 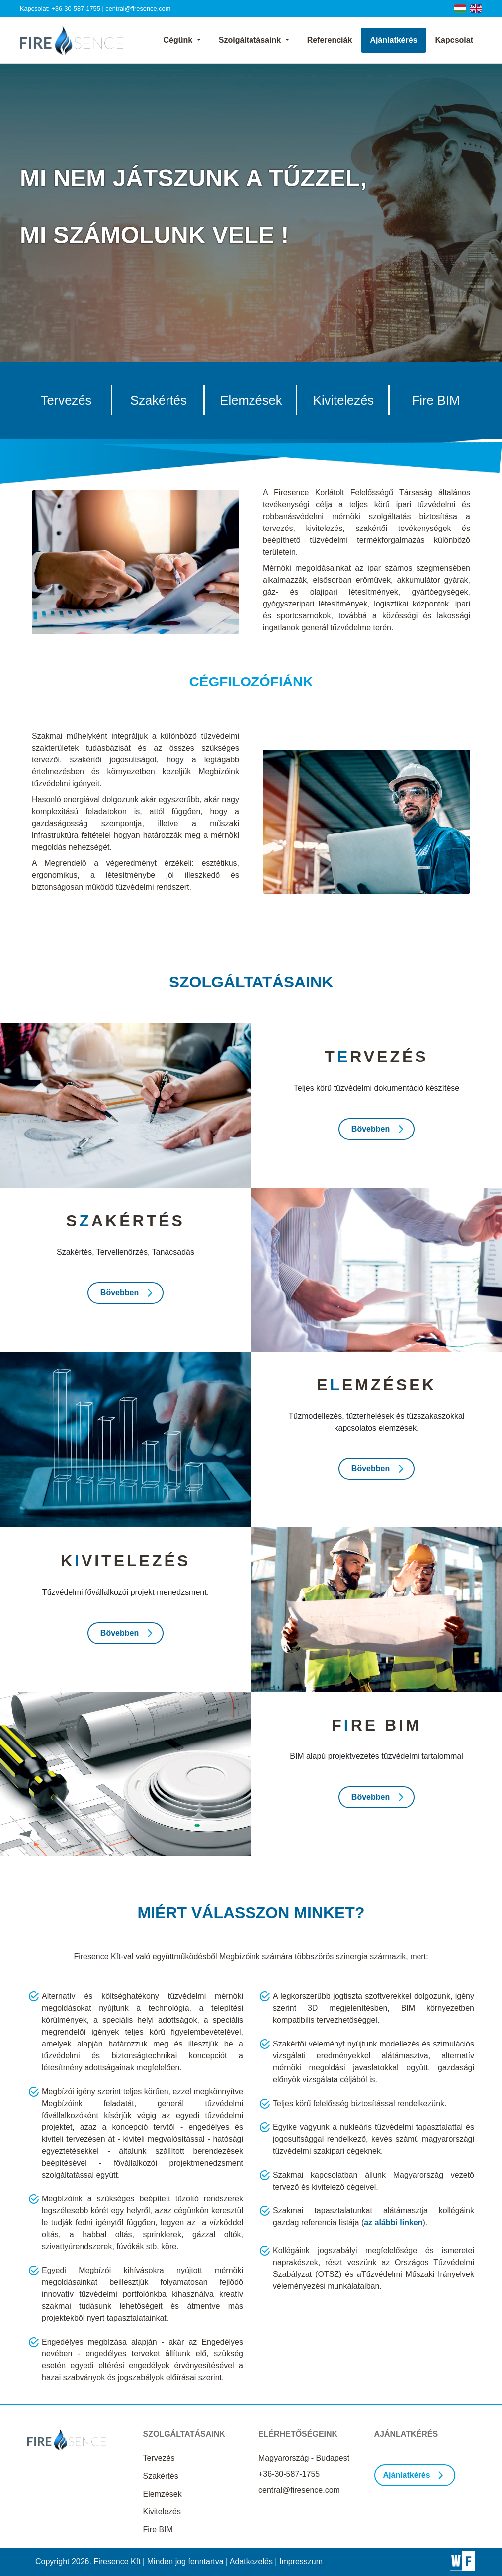 What do you see at coordinates (329, 40) in the screenshot?
I see `Referenciák` at bounding box center [329, 40].